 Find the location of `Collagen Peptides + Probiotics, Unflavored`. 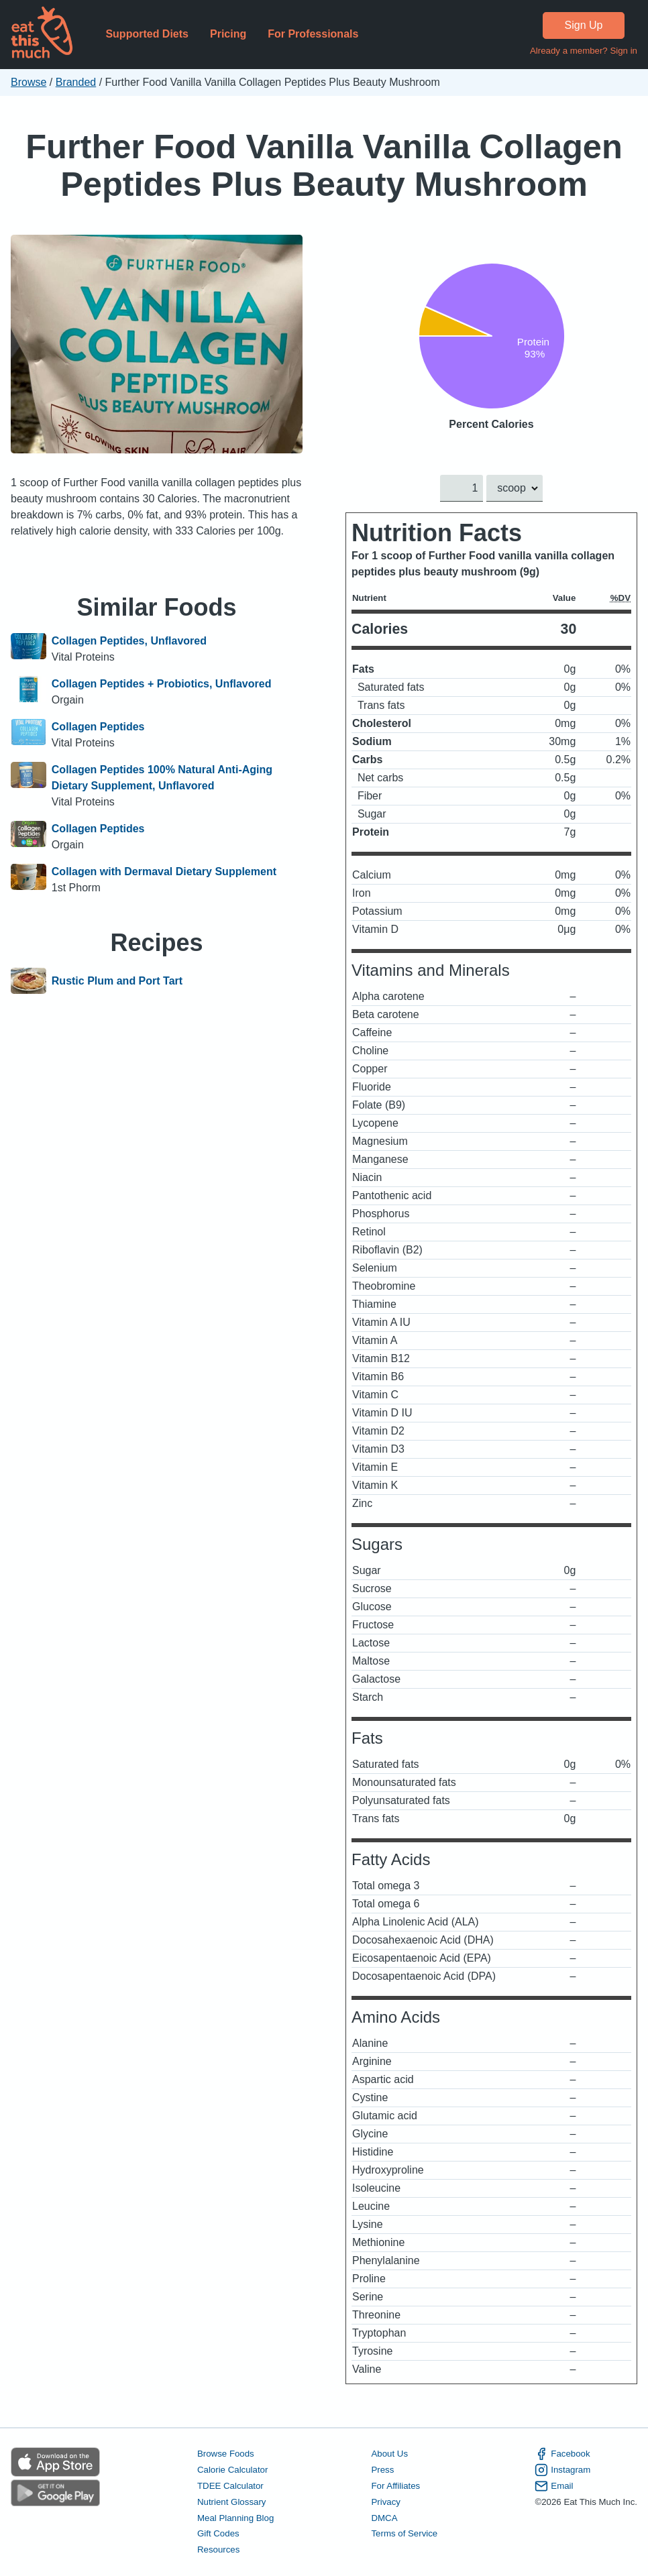

Collagen Peptides + Probiotics, Unflavored is located at coordinates (162, 683).